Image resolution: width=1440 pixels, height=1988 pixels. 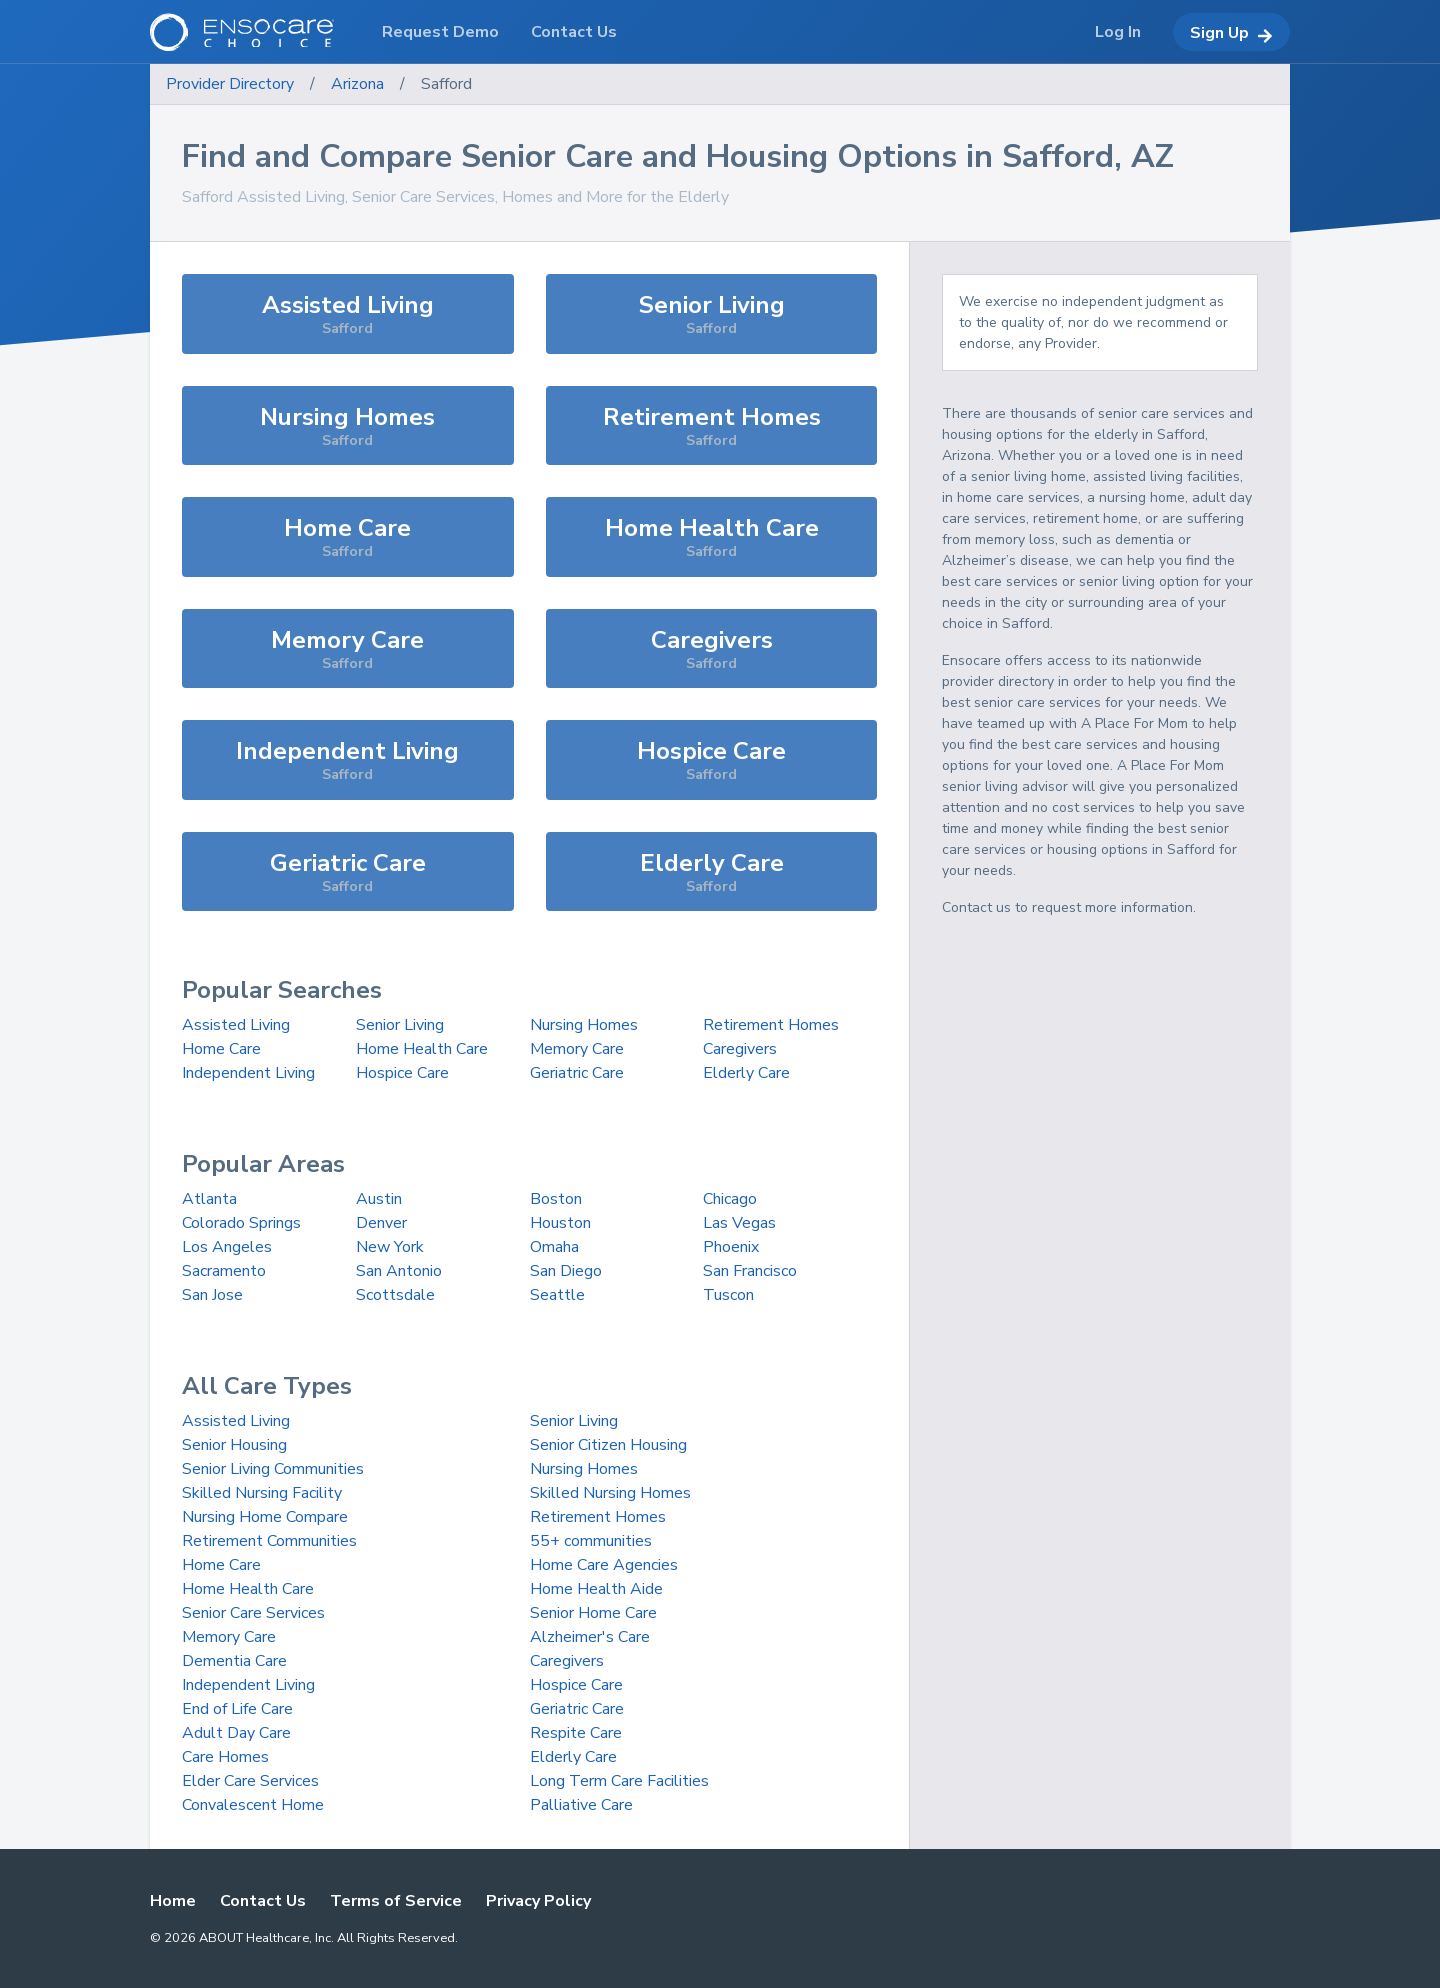 What do you see at coordinates (381, 1223) in the screenshot?
I see `Denver` at bounding box center [381, 1223].